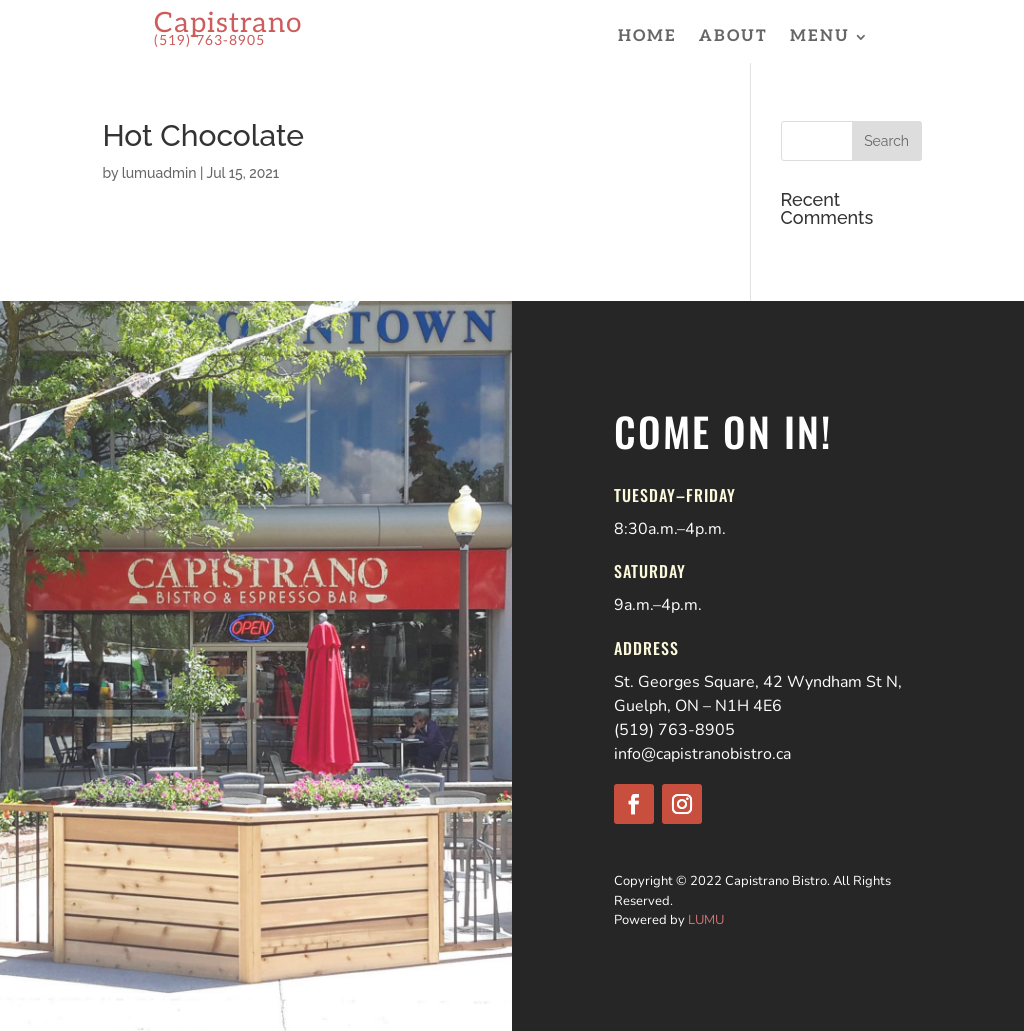 Image resolution: width=1024 pixels, height=1031 pixels. Describe the element at coordinates (674, 730) in the screenshot. I see `(519) 763-8905` at that location.